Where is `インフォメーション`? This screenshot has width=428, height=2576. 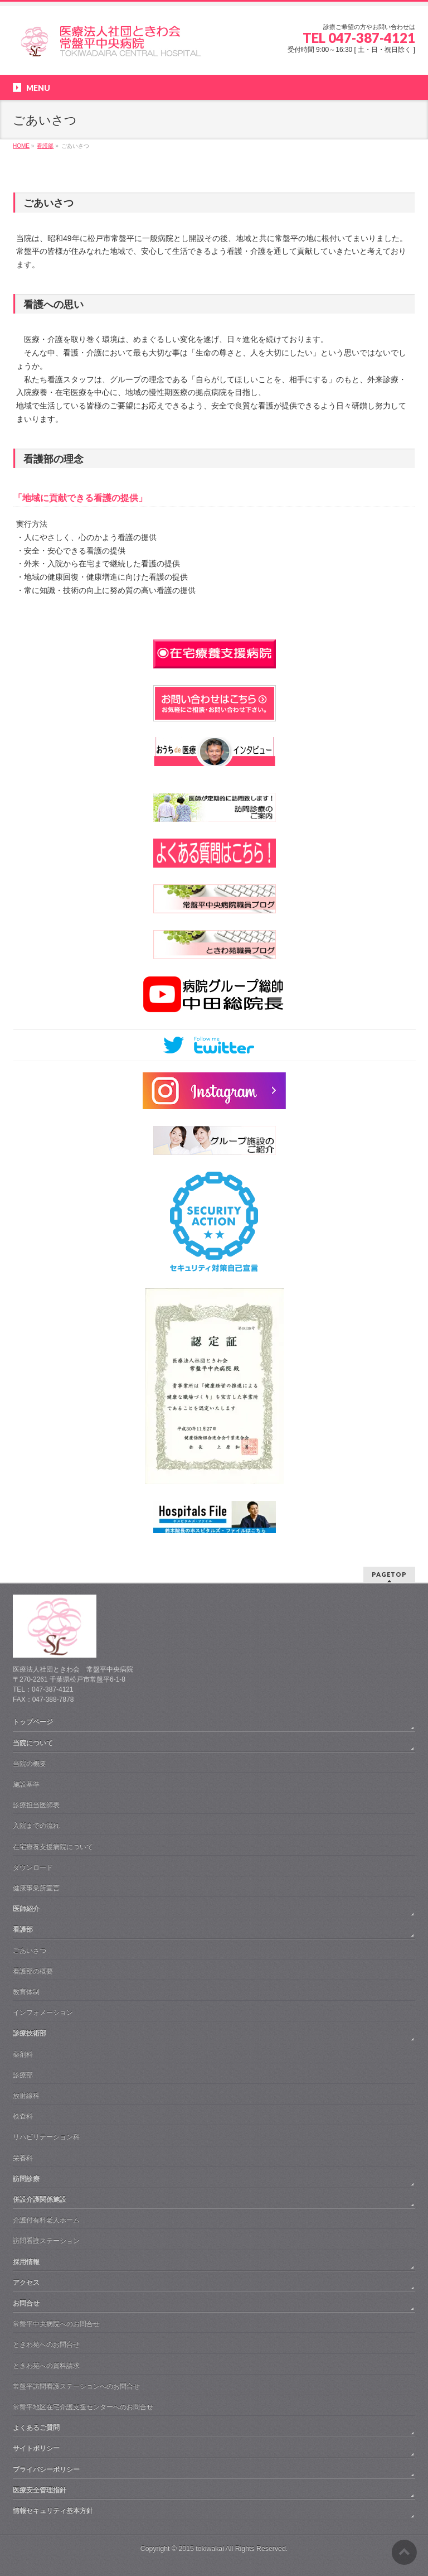 インフォメーション is located at coordinates (43, 2012).